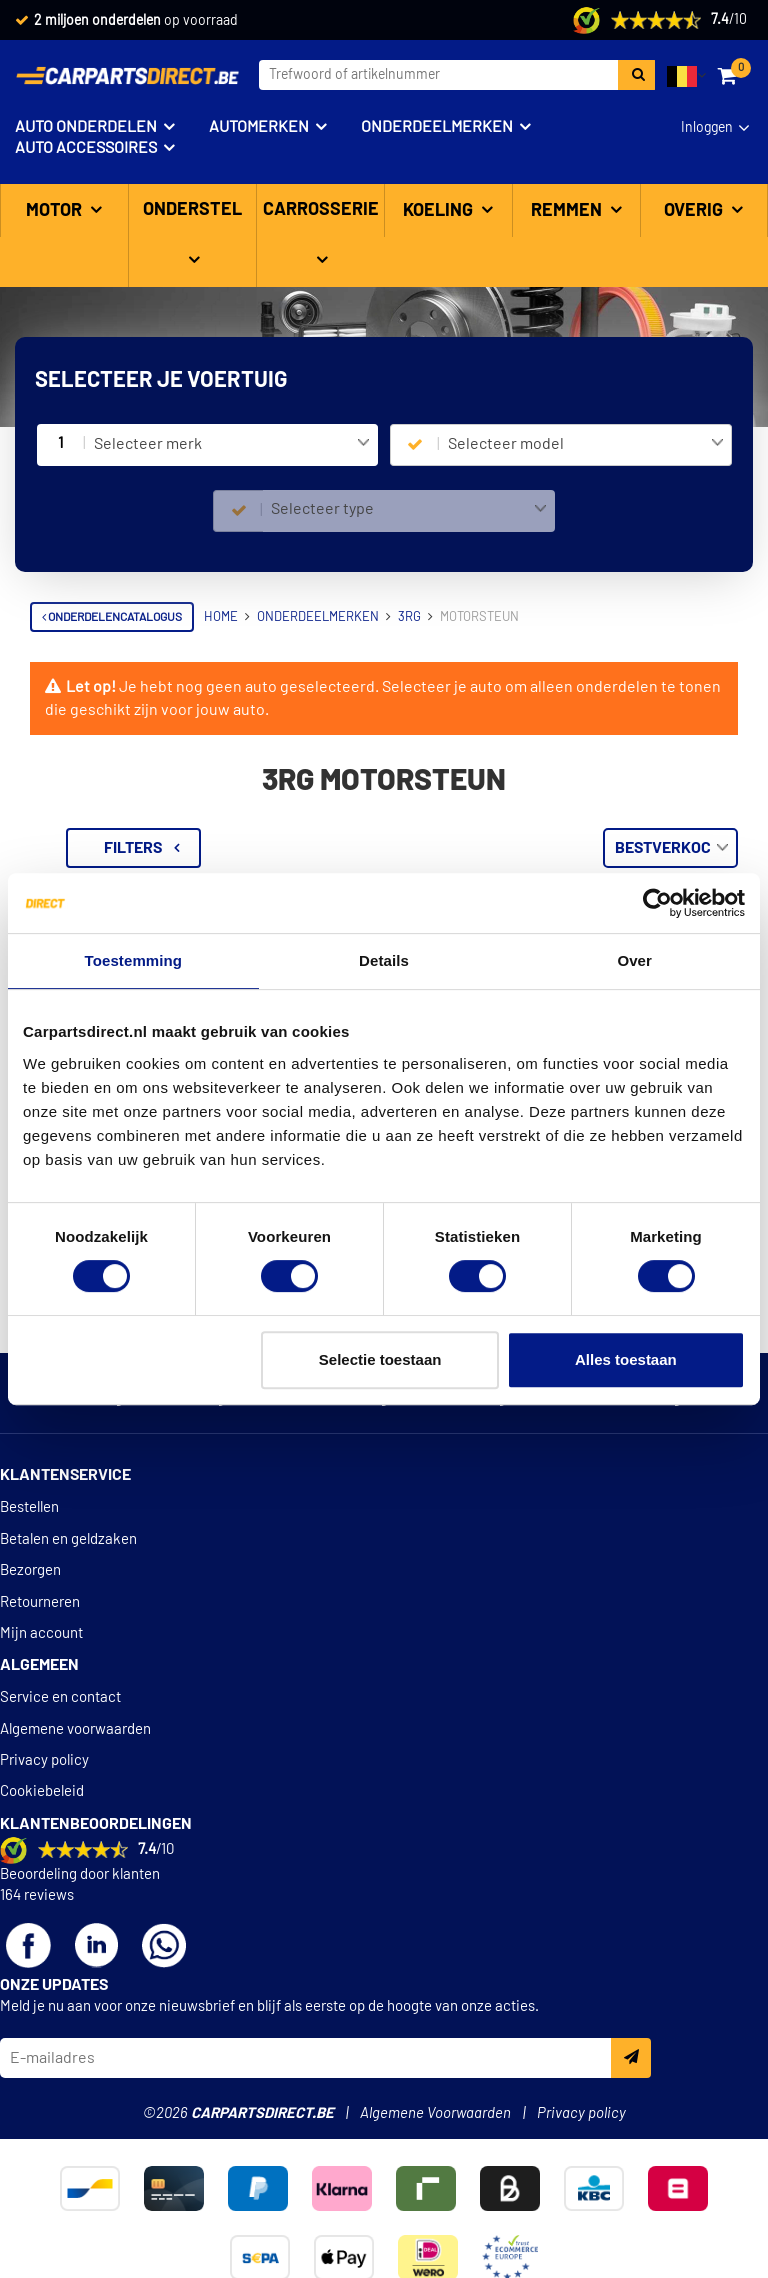 Image resolution: width=768 pixels, height=2278 pixels. Describe the element at coordinates (440, 211) in the screenshot. I see `Koeling` at that location.